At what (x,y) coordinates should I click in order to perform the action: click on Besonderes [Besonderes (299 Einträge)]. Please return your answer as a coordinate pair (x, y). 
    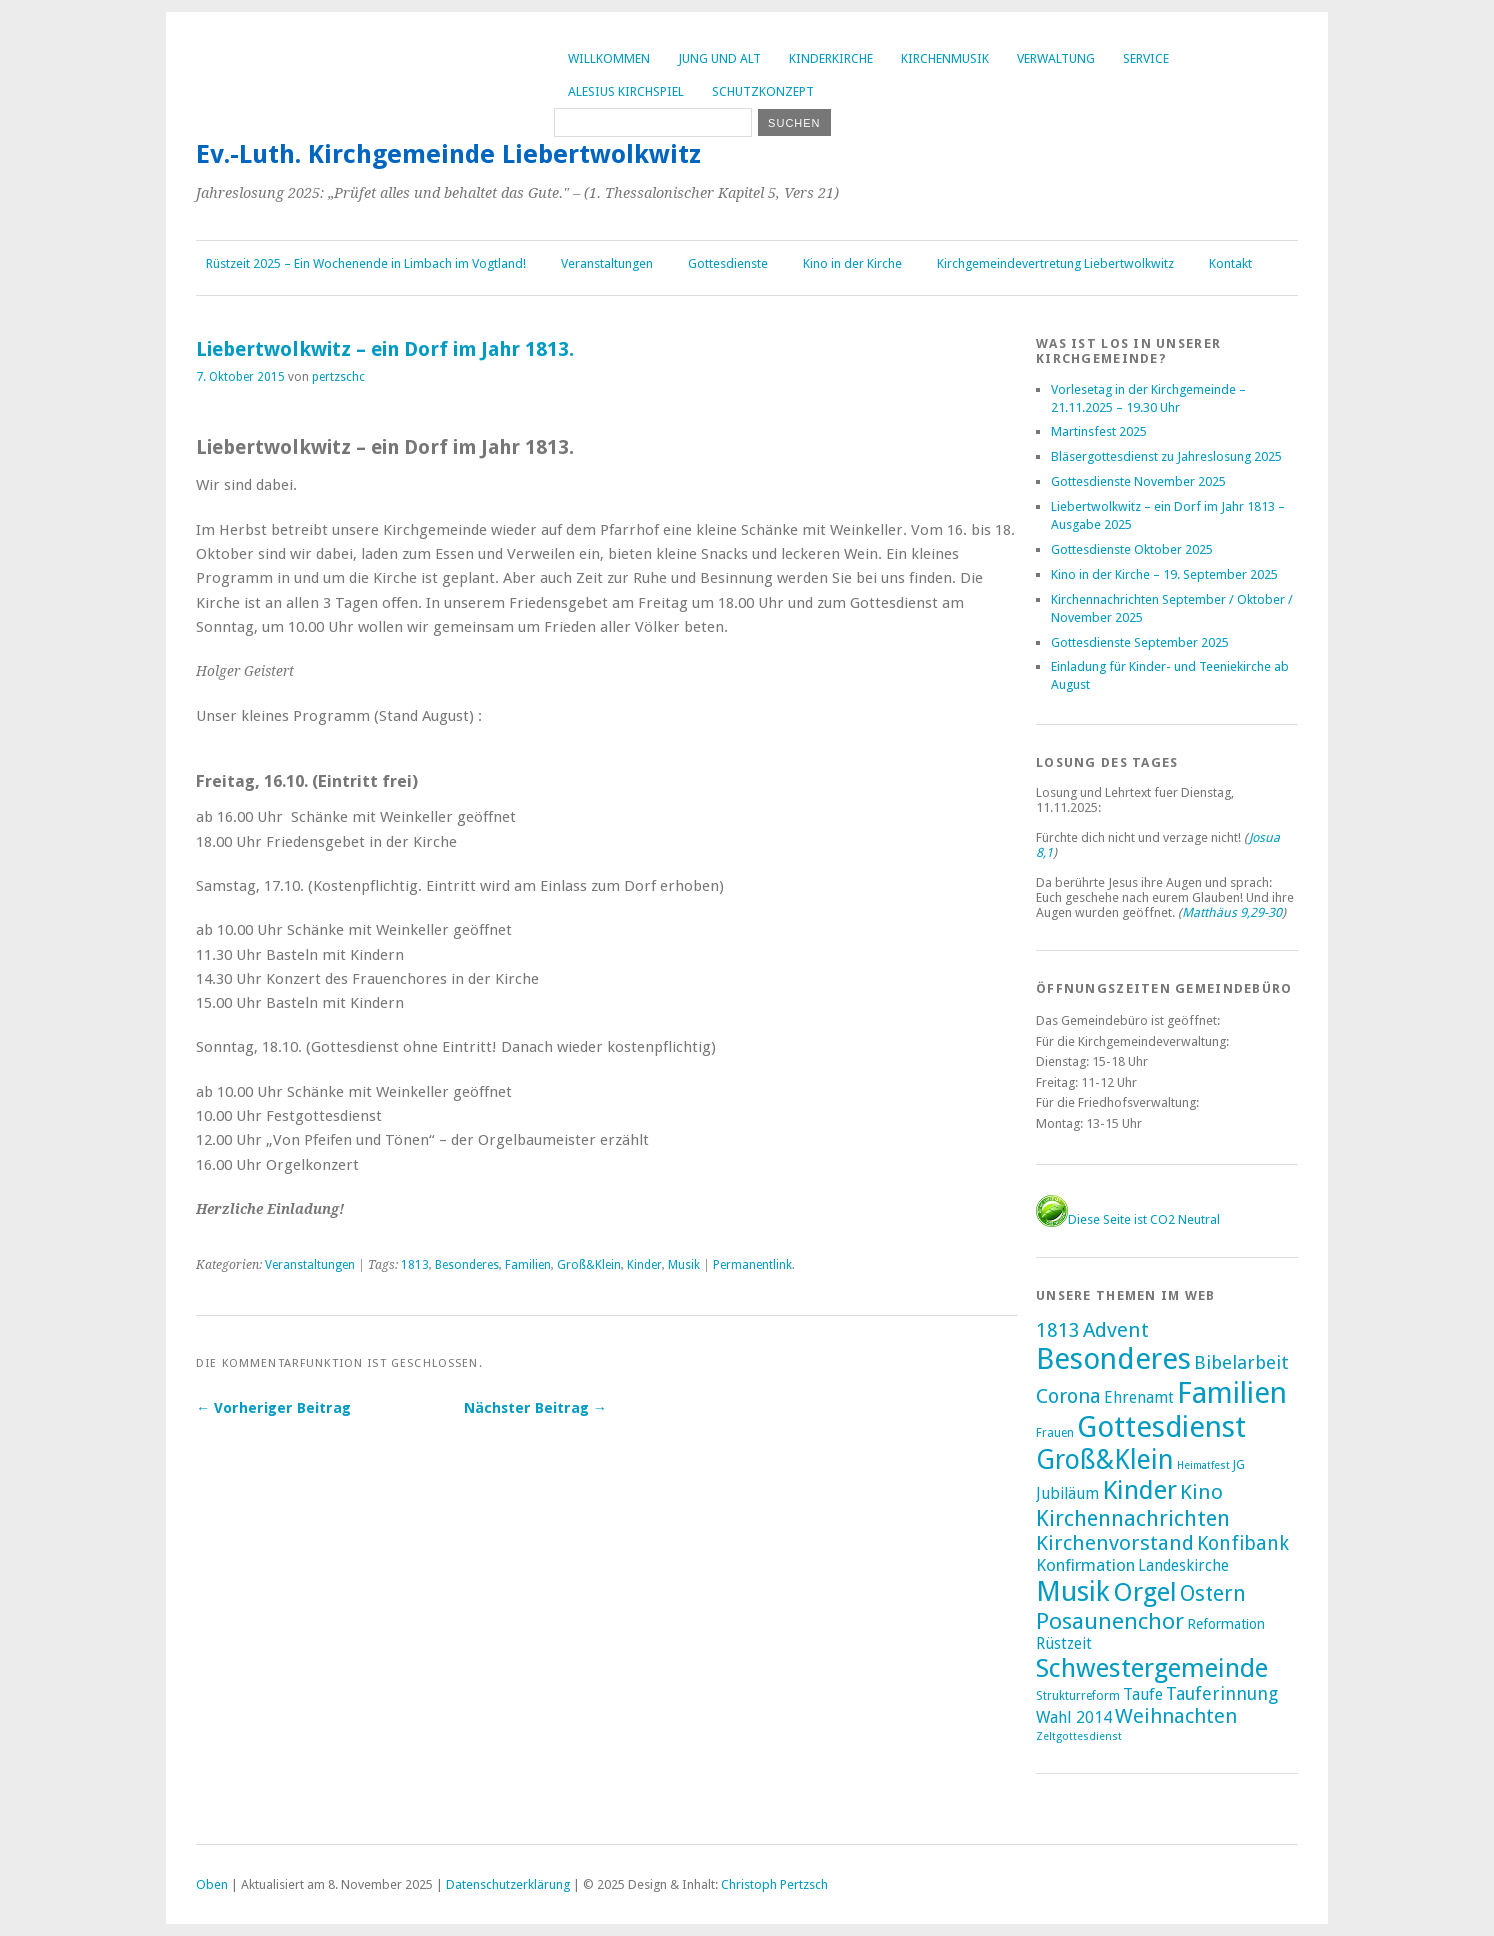
    Looking at the image, I should click on (1113, 1359).